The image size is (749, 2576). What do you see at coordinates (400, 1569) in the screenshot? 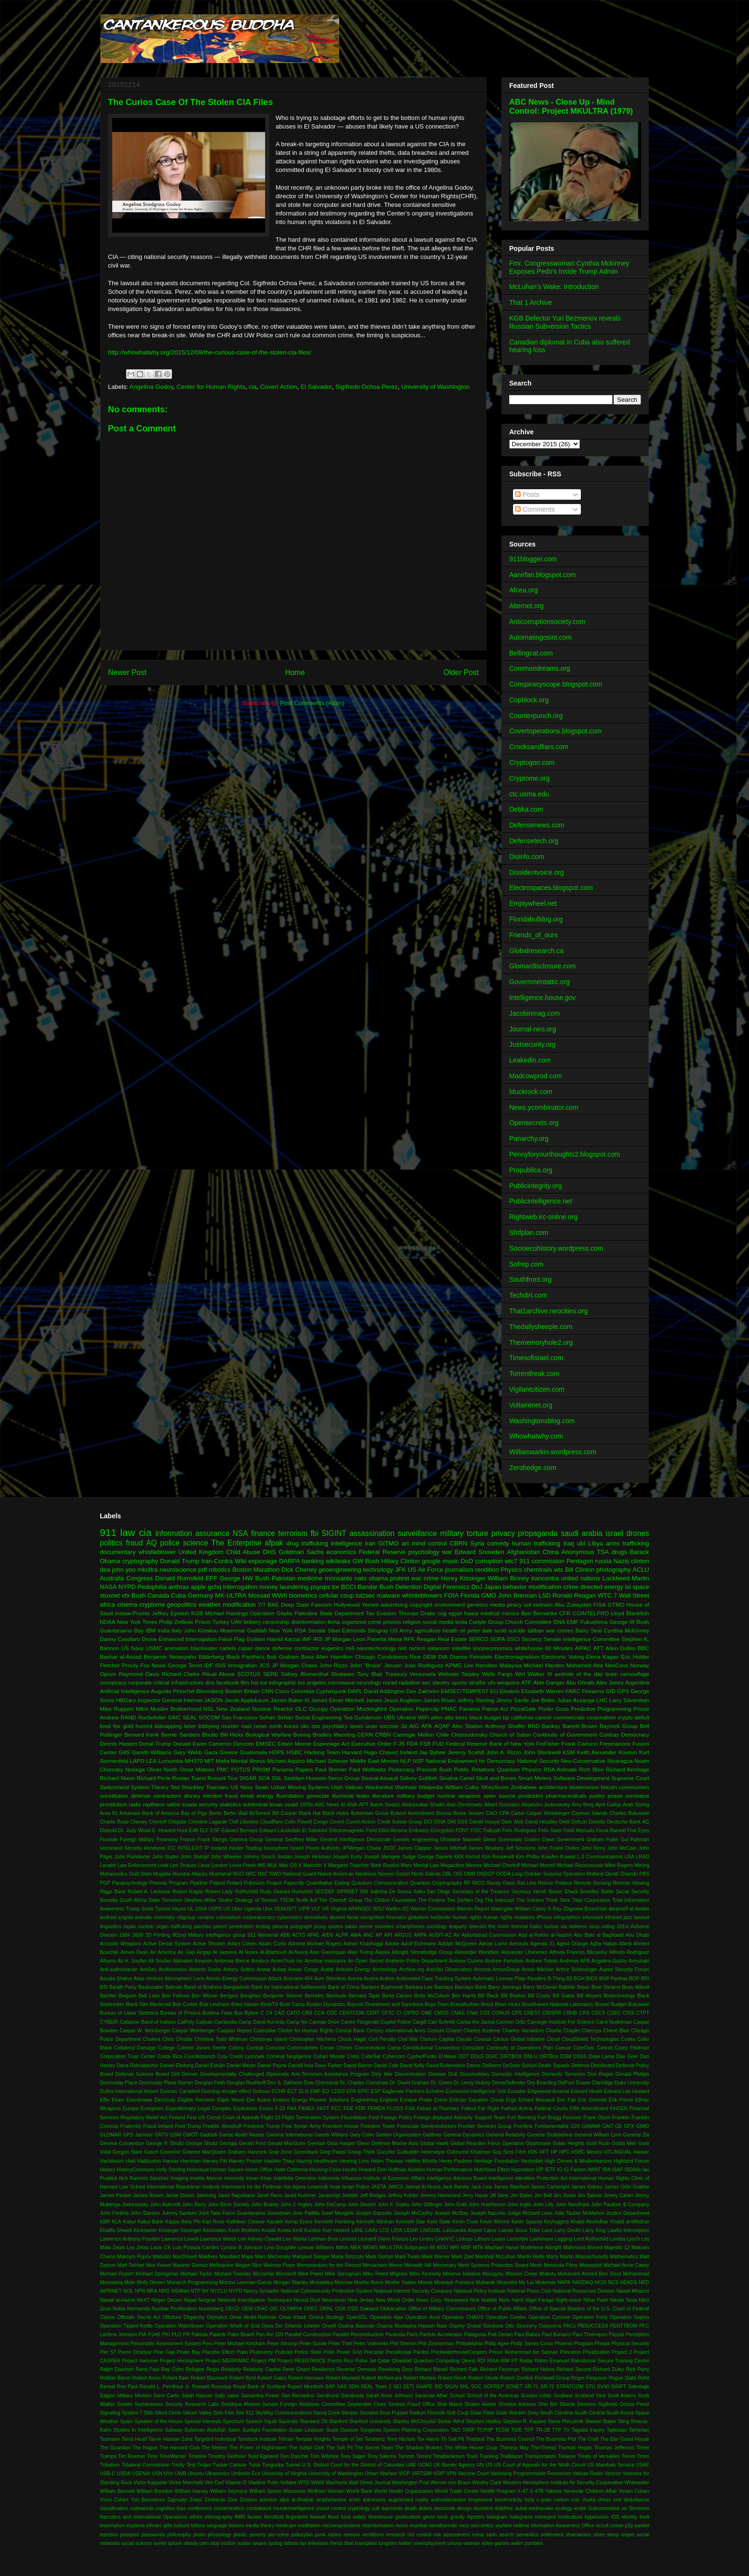
I see `JFK` at bounding box center [400, 1569].